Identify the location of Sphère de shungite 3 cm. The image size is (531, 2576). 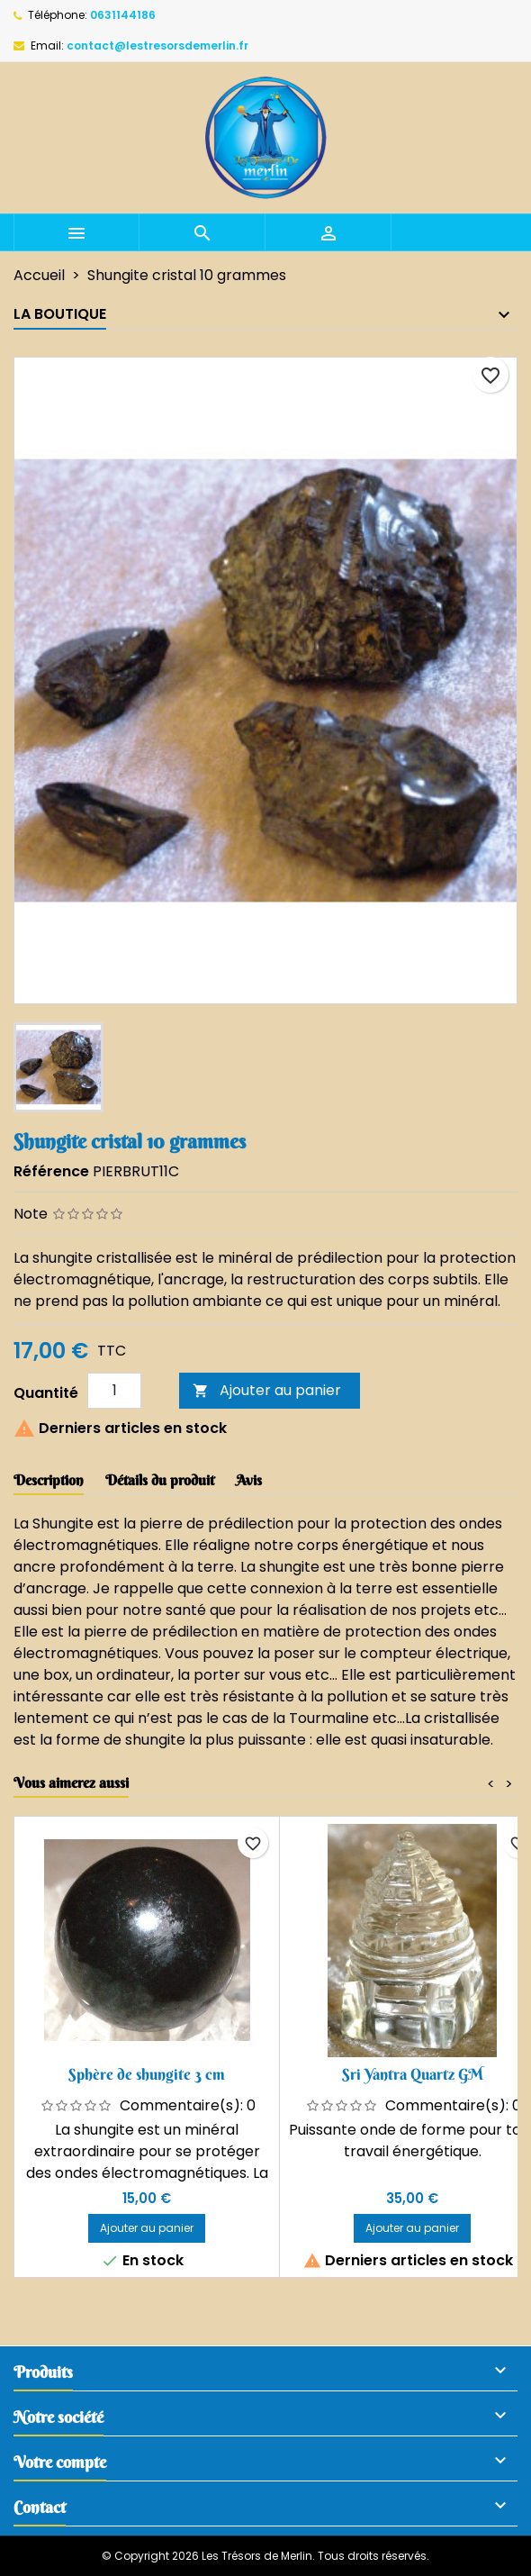
(146, 2073).